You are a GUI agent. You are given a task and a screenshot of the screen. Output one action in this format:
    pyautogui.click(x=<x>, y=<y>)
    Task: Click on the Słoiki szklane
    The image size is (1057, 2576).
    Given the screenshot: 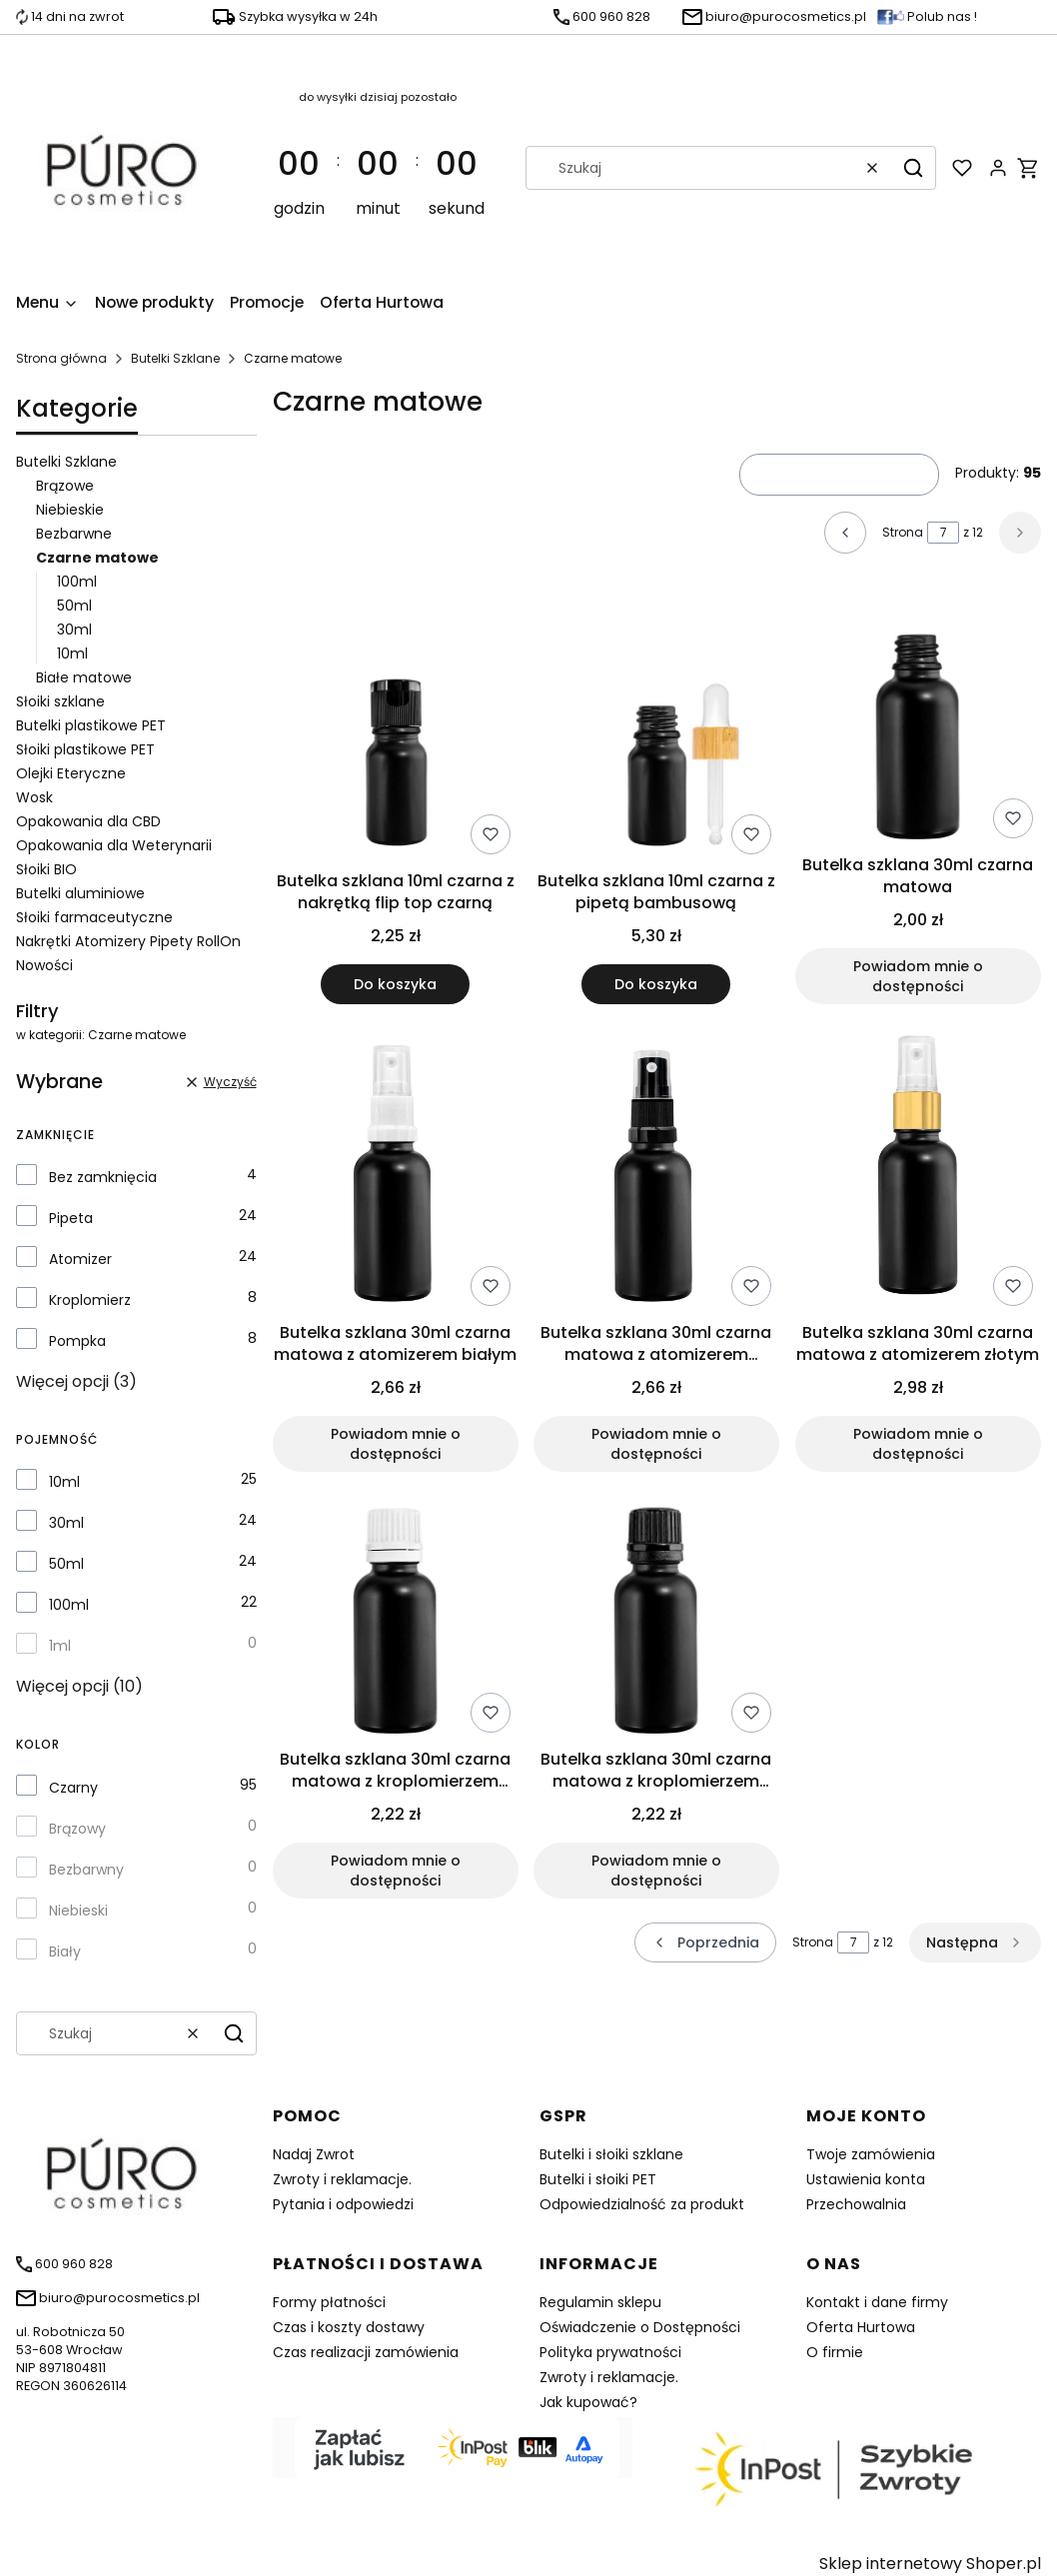 What is the action you would take?
    pyautogui.click(x=60, y=701)
    